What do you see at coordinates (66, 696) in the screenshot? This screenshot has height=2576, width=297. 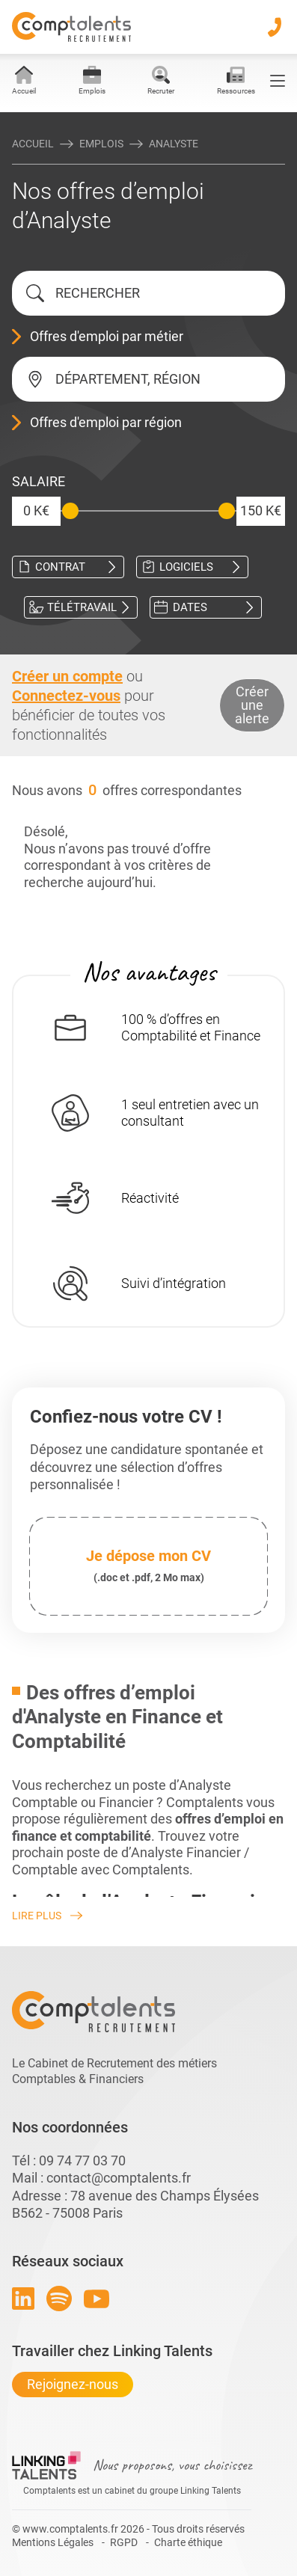 I see `Connectez-vous` at bounding box center [66, 696].